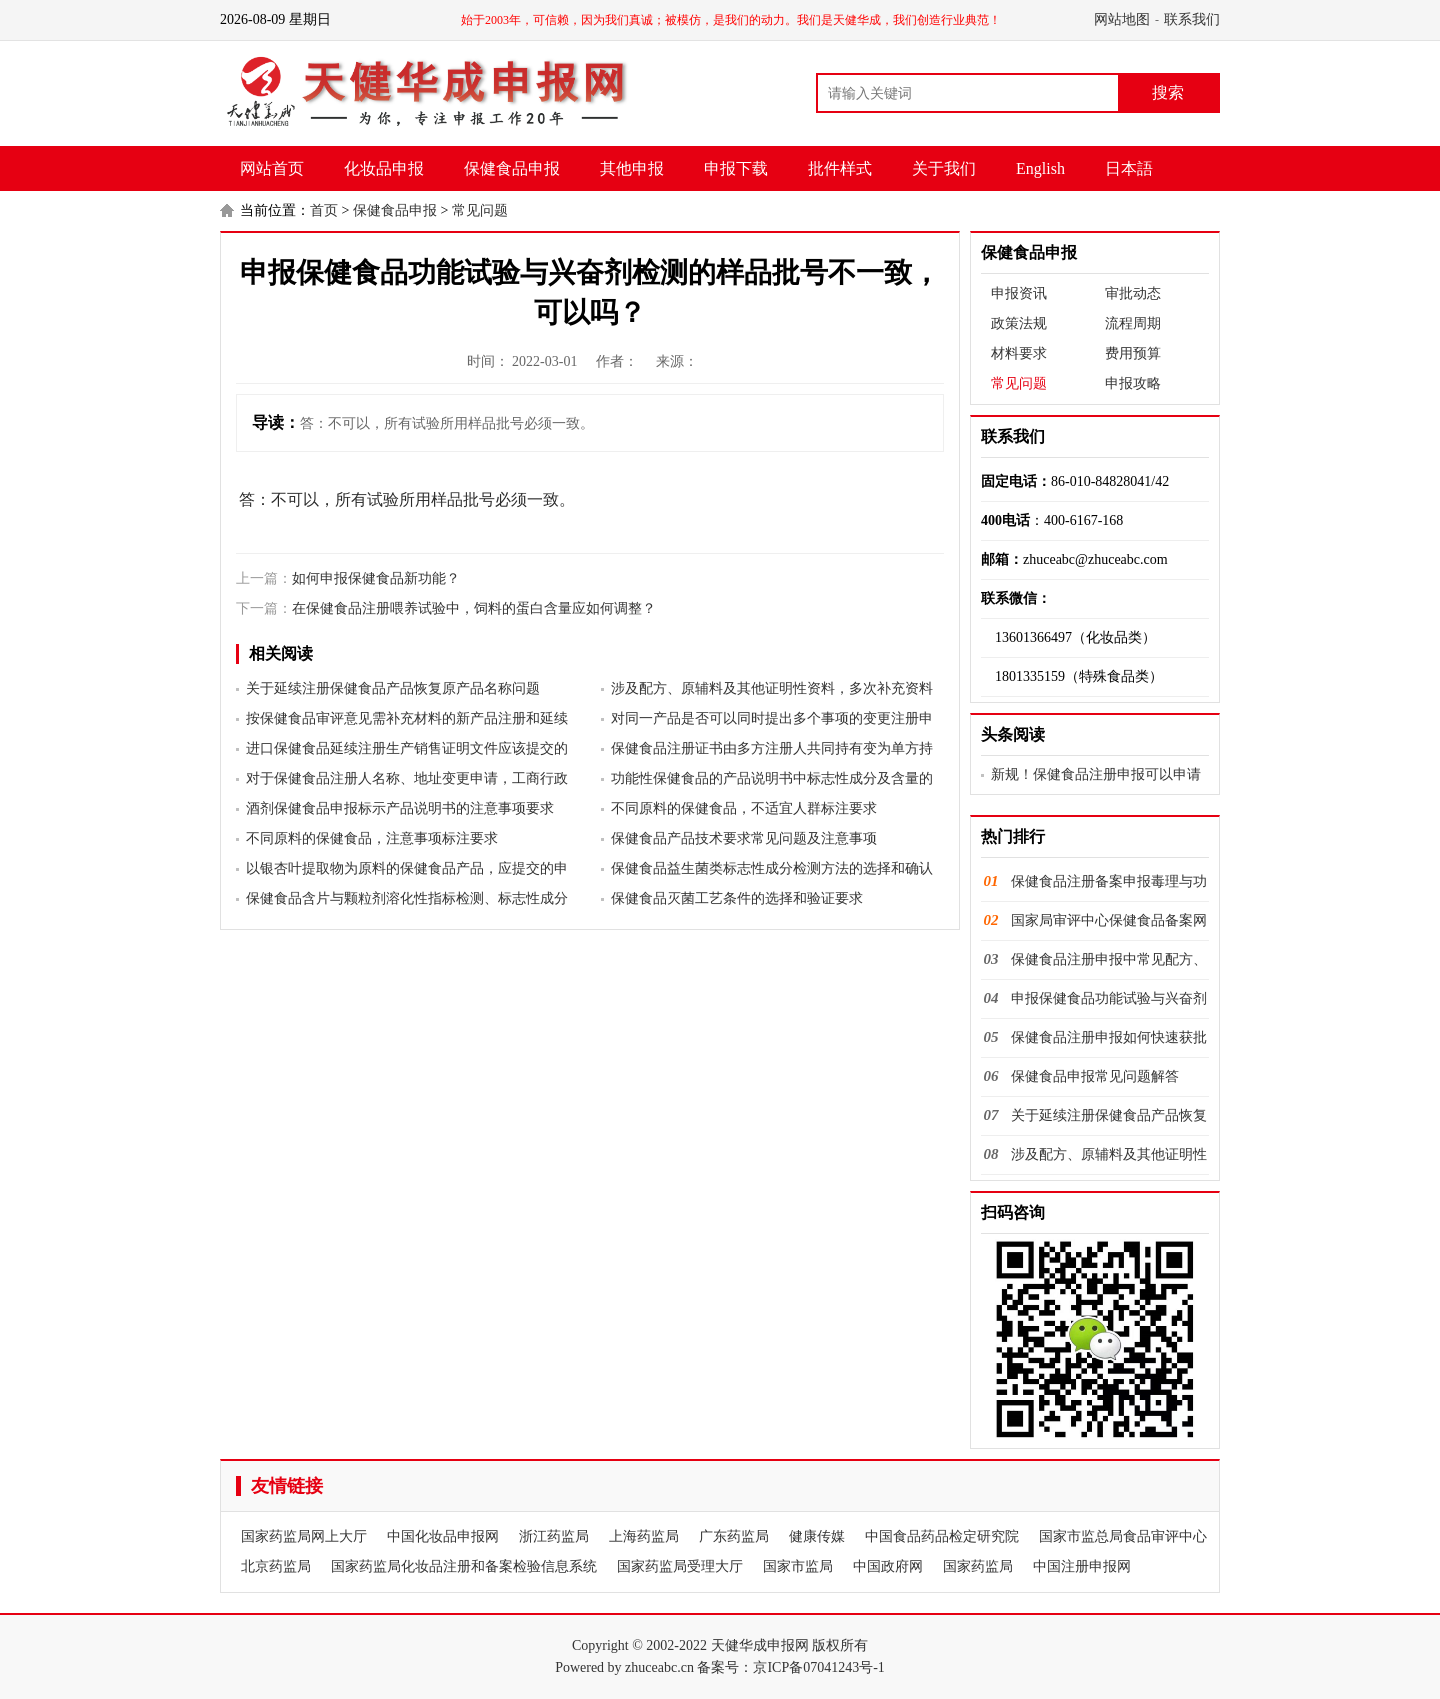 This screenshot has width=1440, height=1699. I want to click on 审批动态, so click(1133, 293).